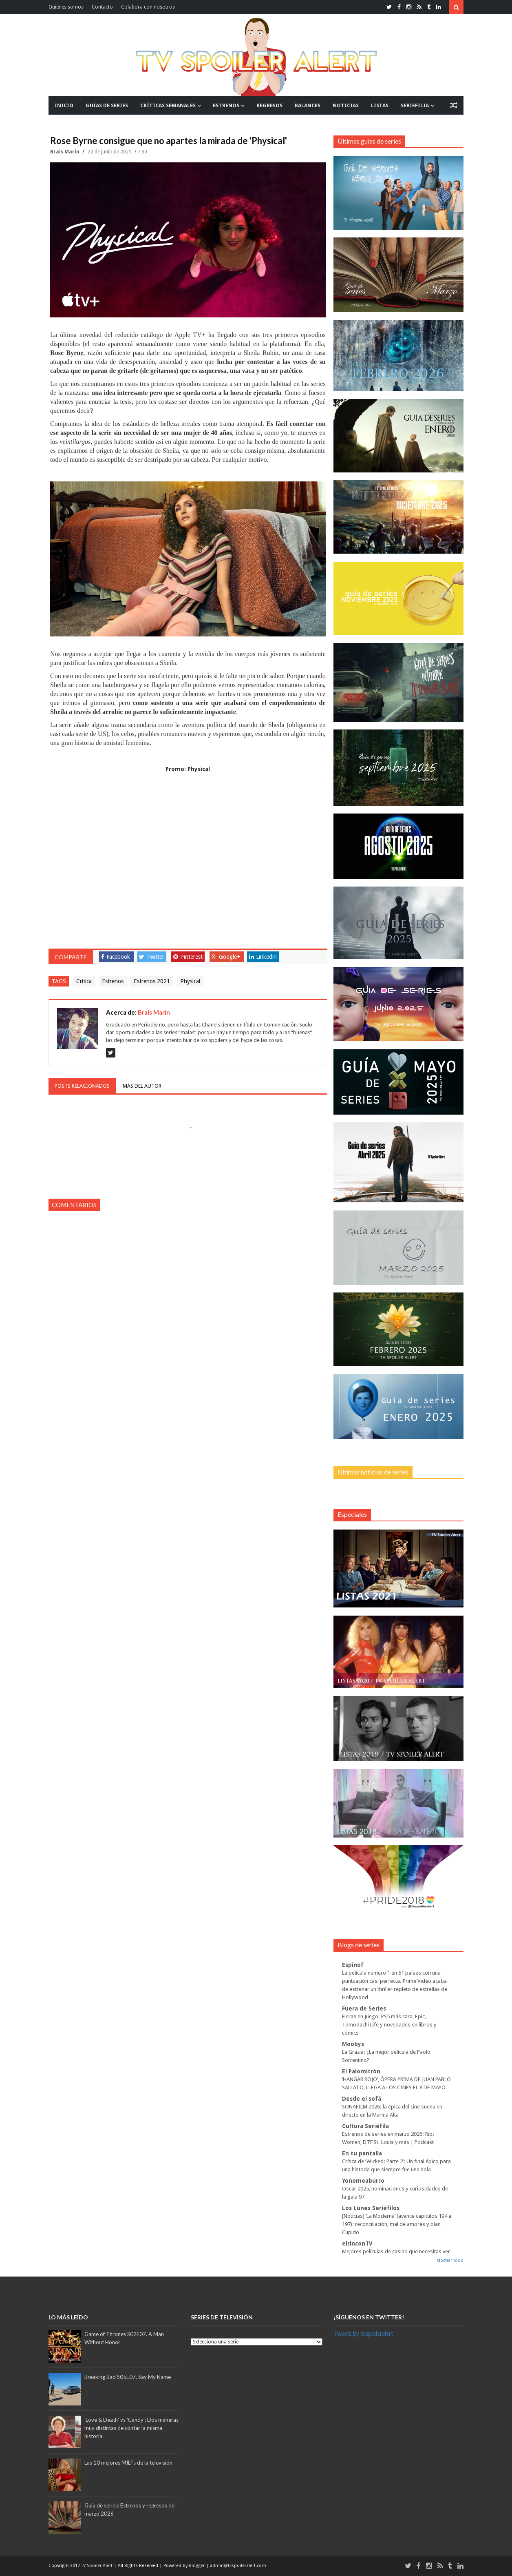  What do you see at coordinates (226, 105) in the screenshot?
I see `ESTRENOS` at bounding box center [226, 105].